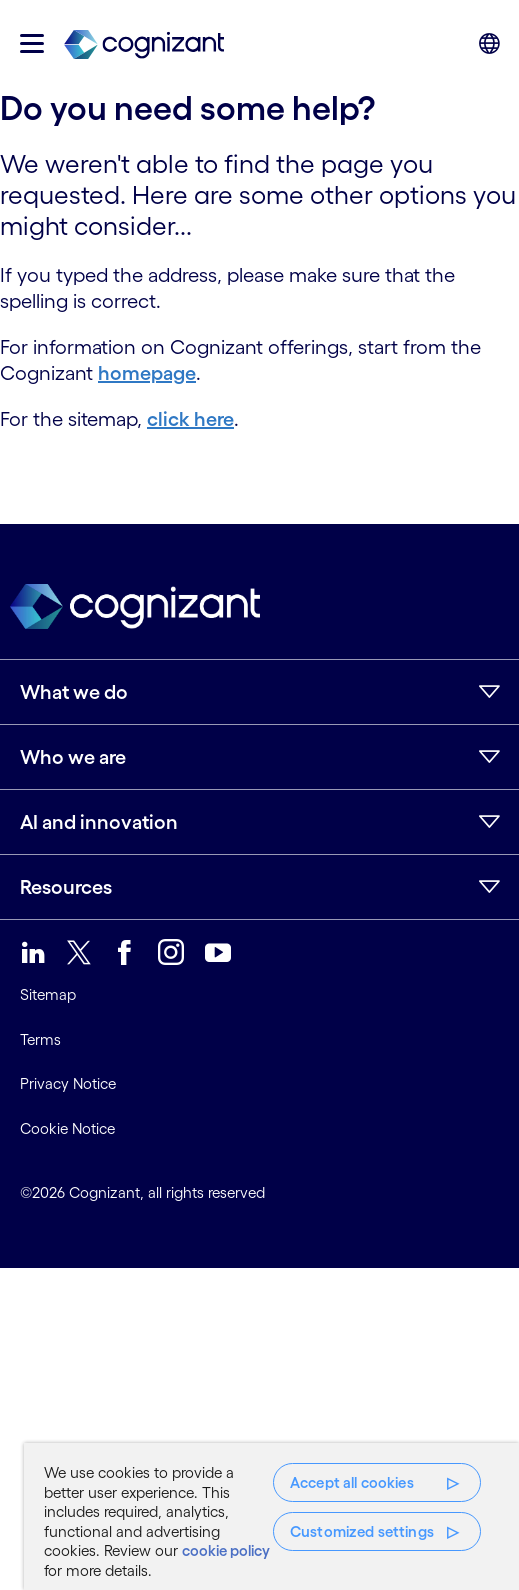 The height and width of the screenshot is (1590, 519). What do you see at coordinates (32, 43) in the screenshot?
I see `[button]` at bounding box center [32, 43].